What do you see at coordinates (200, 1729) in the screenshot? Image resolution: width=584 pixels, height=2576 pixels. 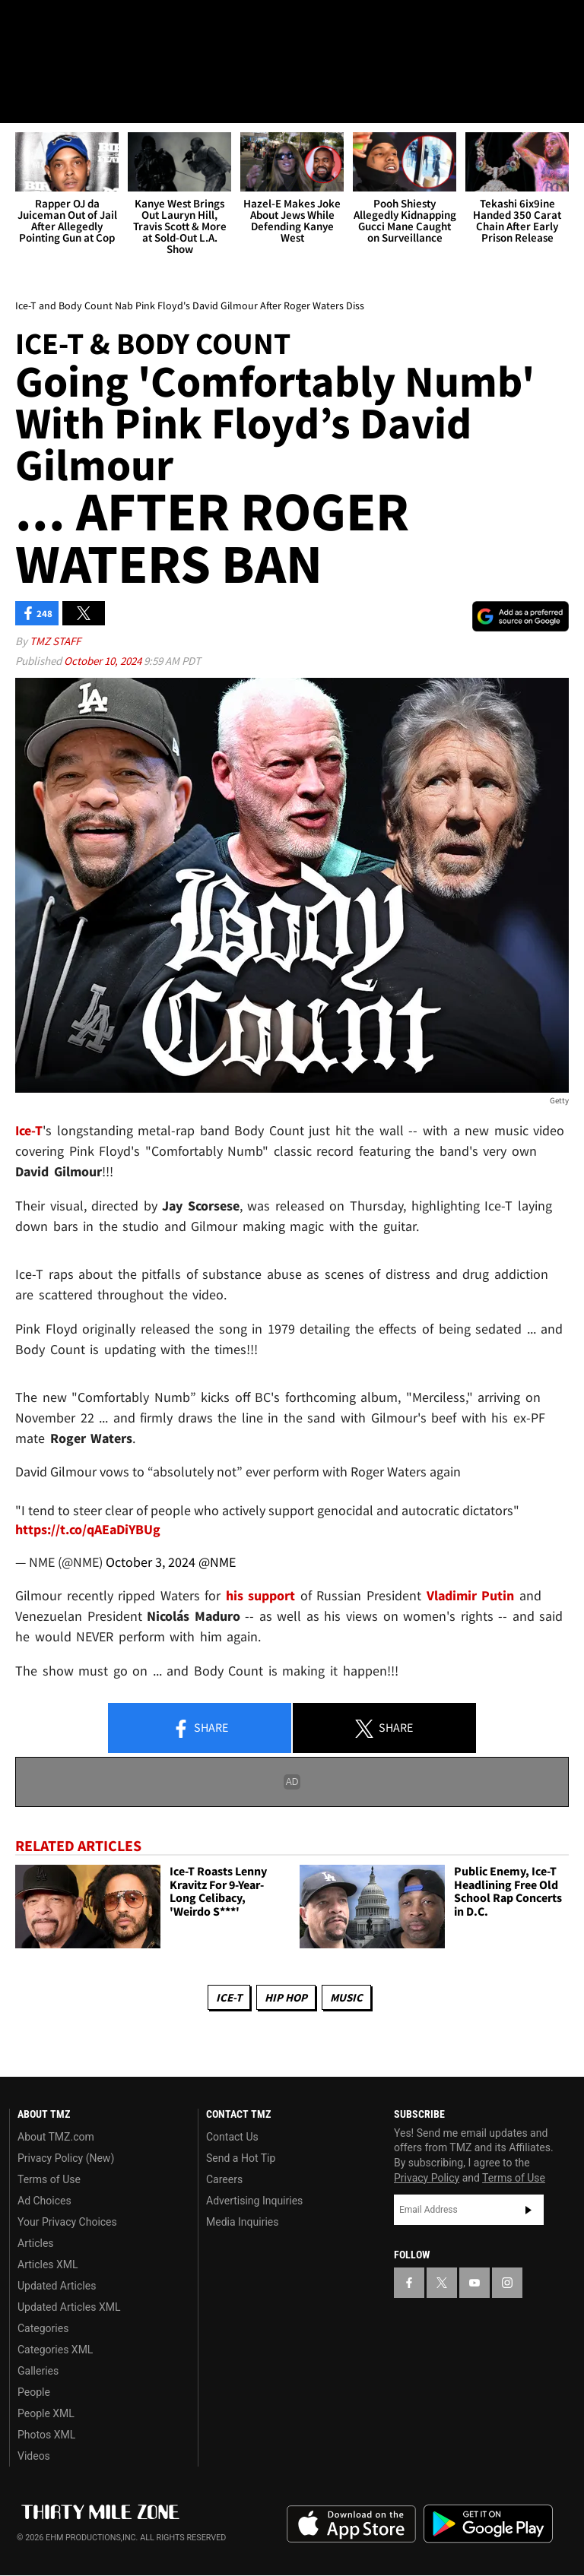 I see `Share` at bounding box center [200, 1729].